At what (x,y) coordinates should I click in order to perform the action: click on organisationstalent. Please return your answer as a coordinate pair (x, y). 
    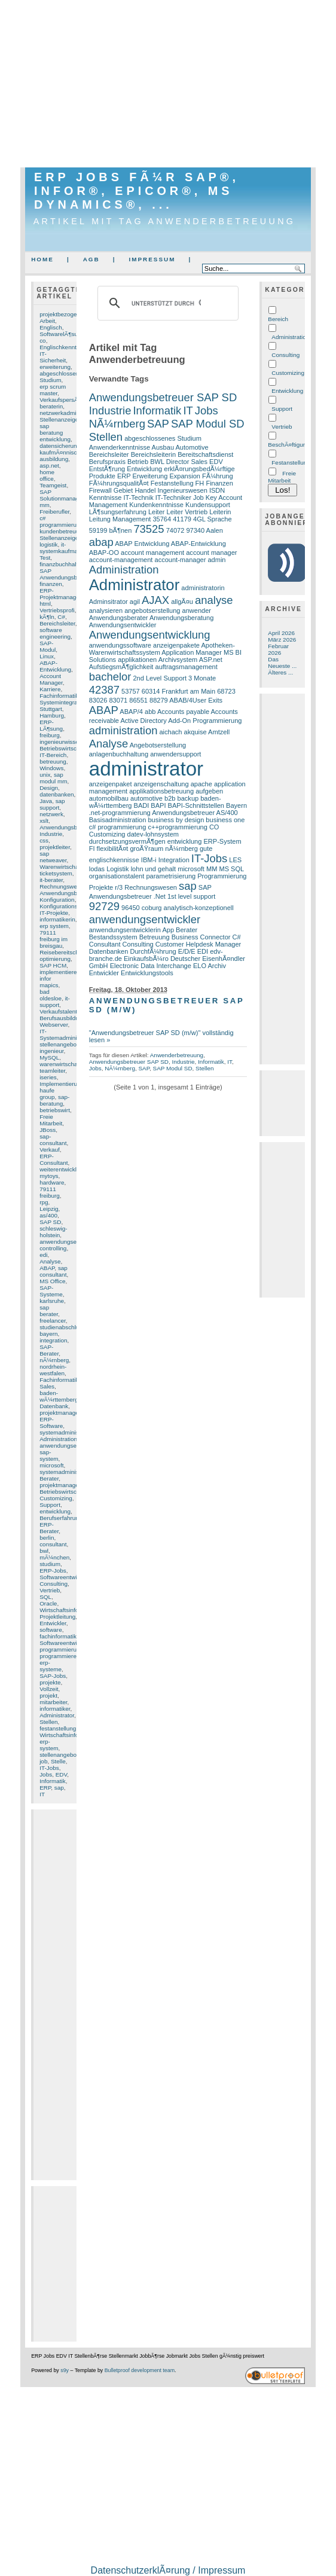
    Looking at the image, I should click on (117, 876).